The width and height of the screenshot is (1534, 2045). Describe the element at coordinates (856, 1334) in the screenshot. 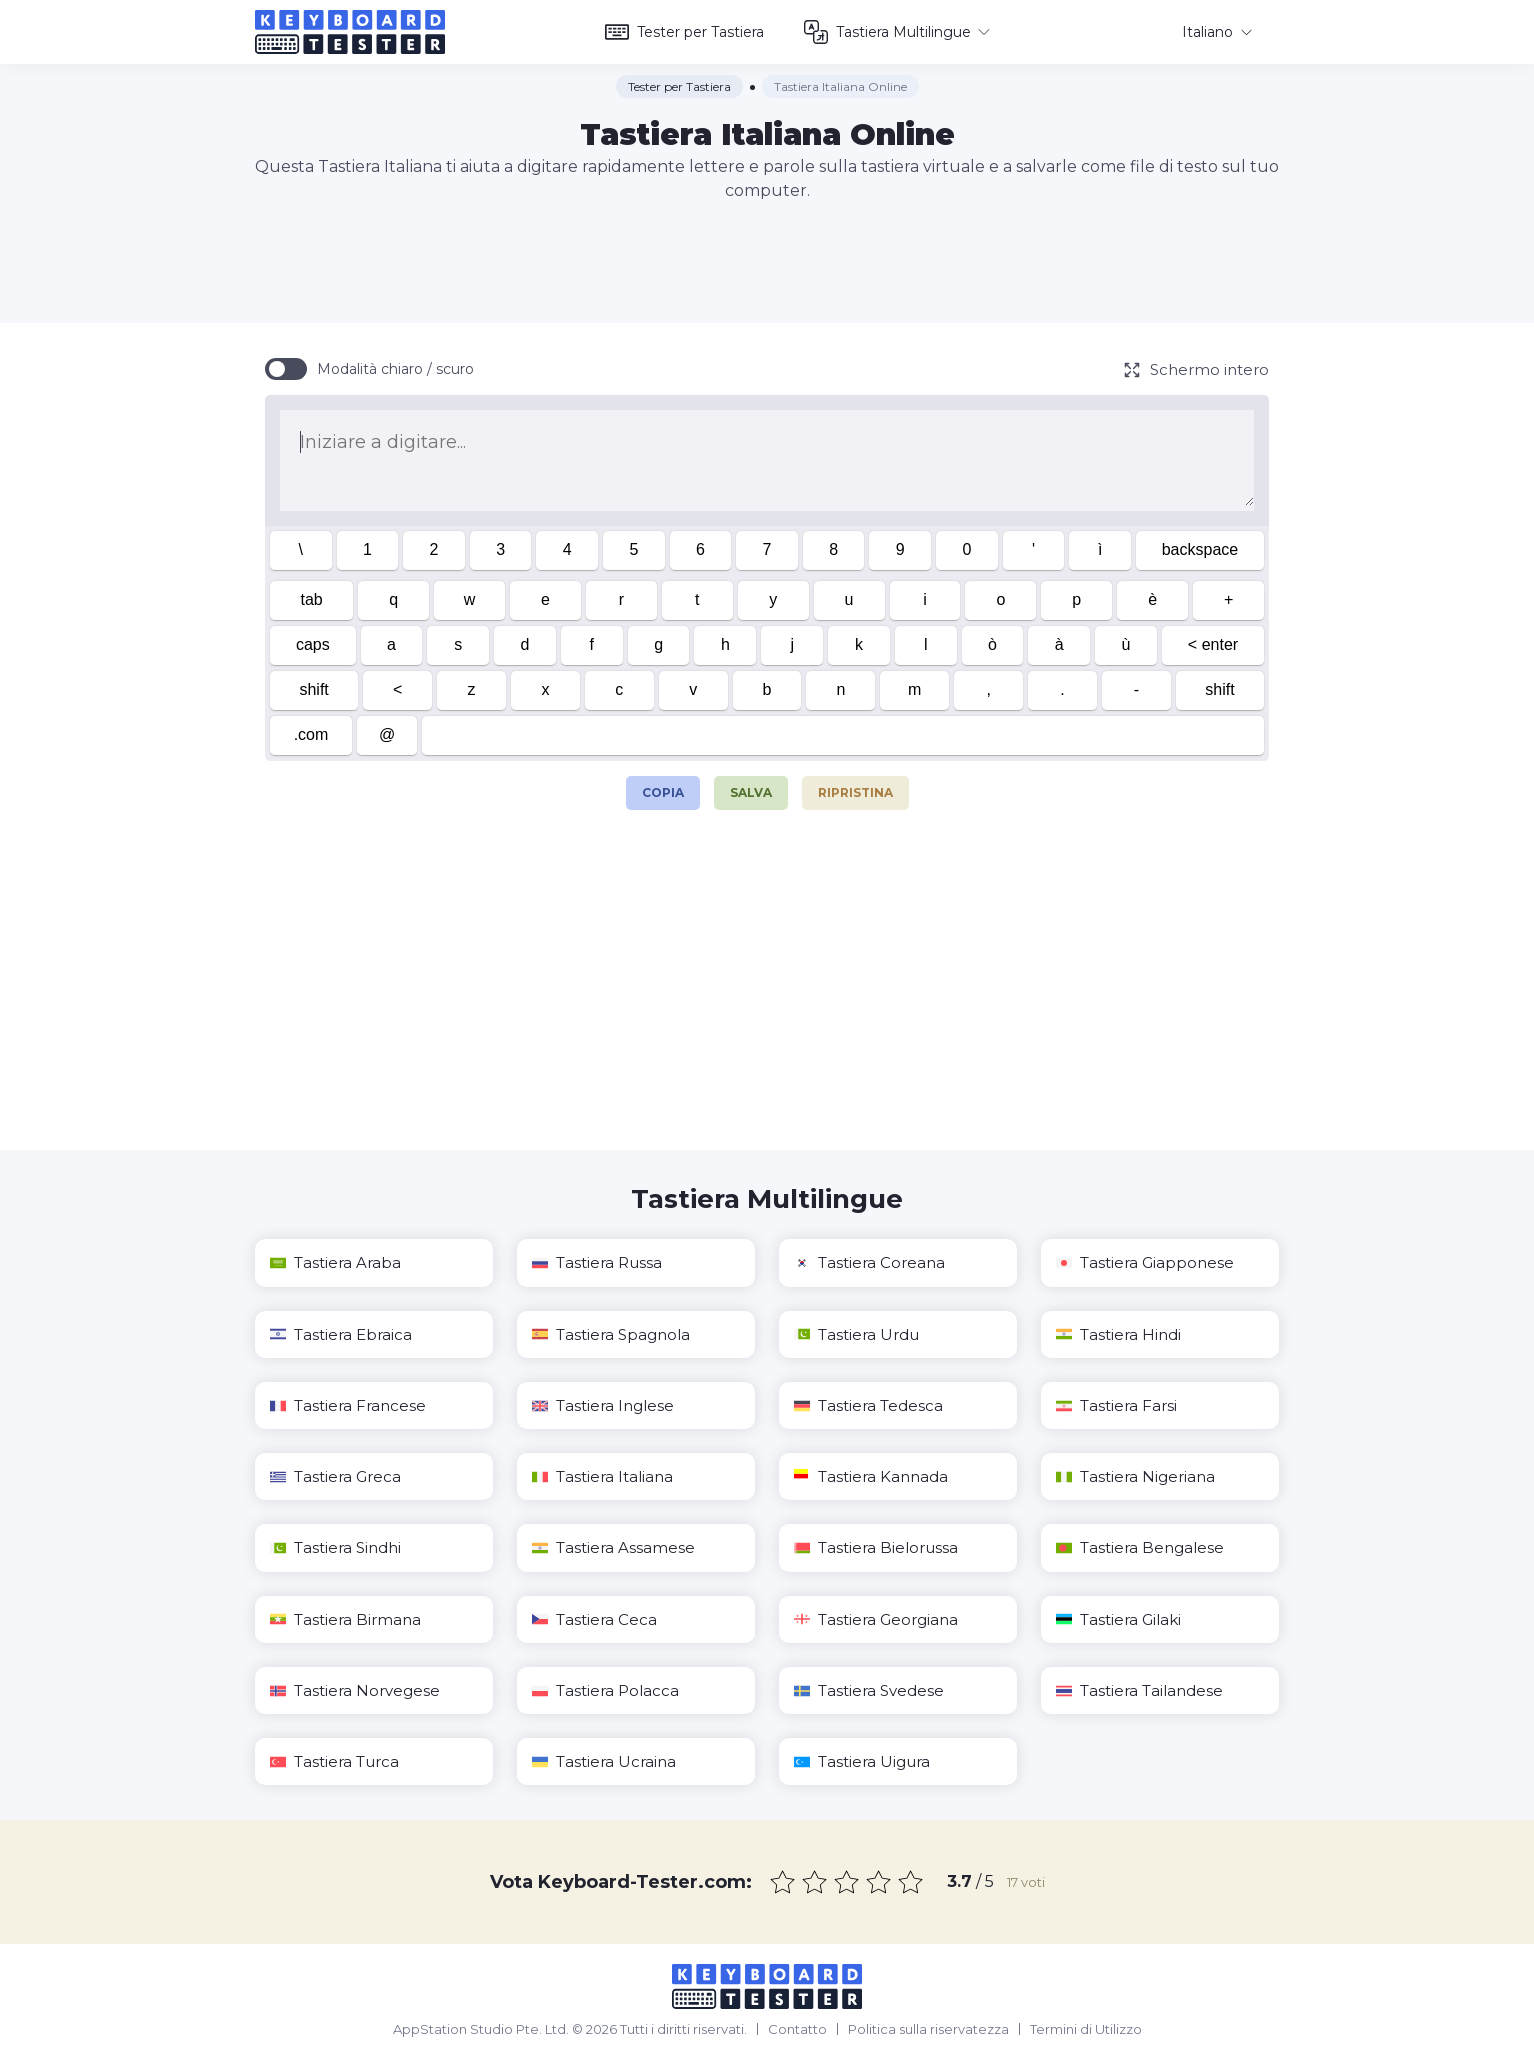

I see `Tastiera Urdu` at that location.